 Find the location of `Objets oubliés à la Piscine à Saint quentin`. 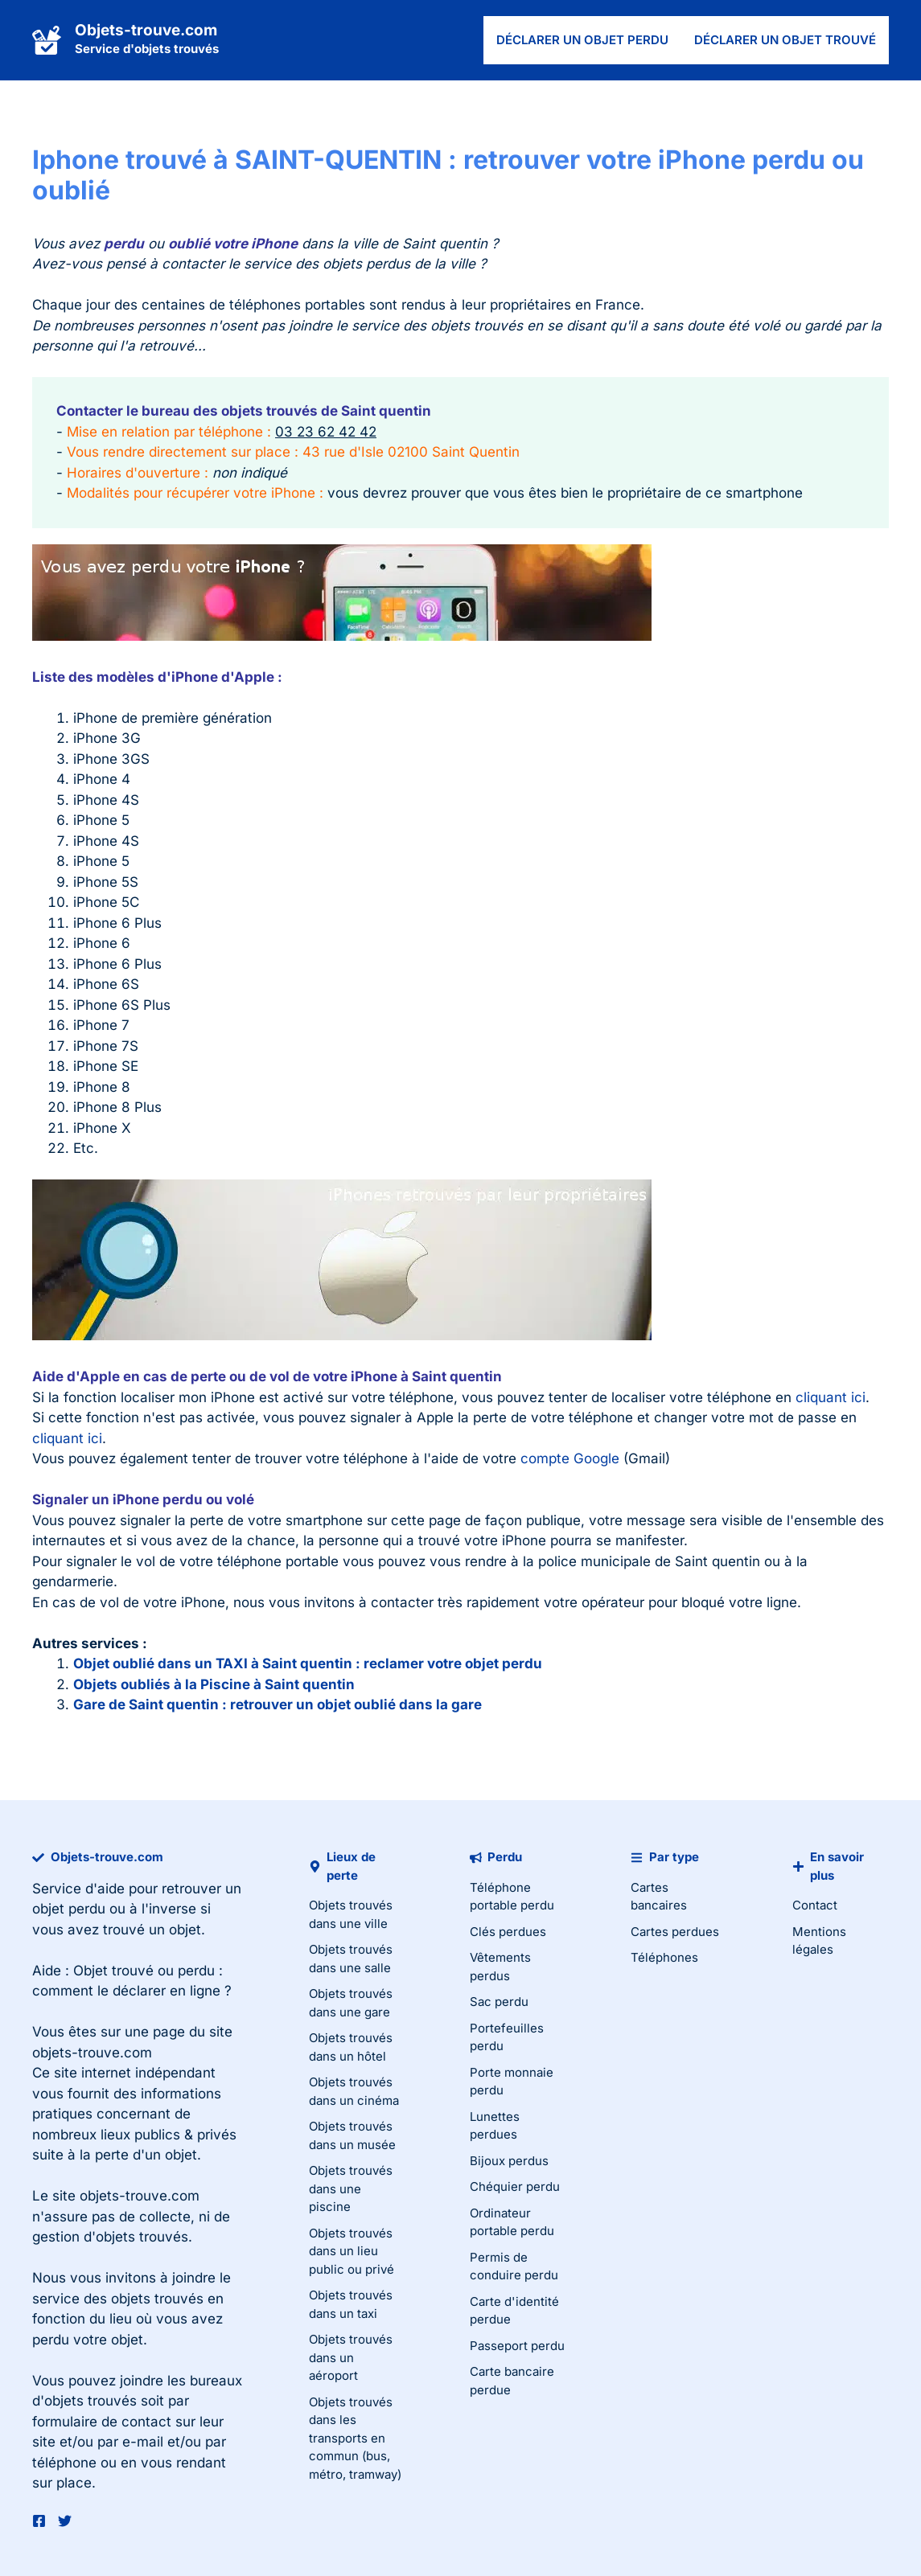

Objets oubliés à la Piscine à Saint quentin is located at coordinates (214, 1684).